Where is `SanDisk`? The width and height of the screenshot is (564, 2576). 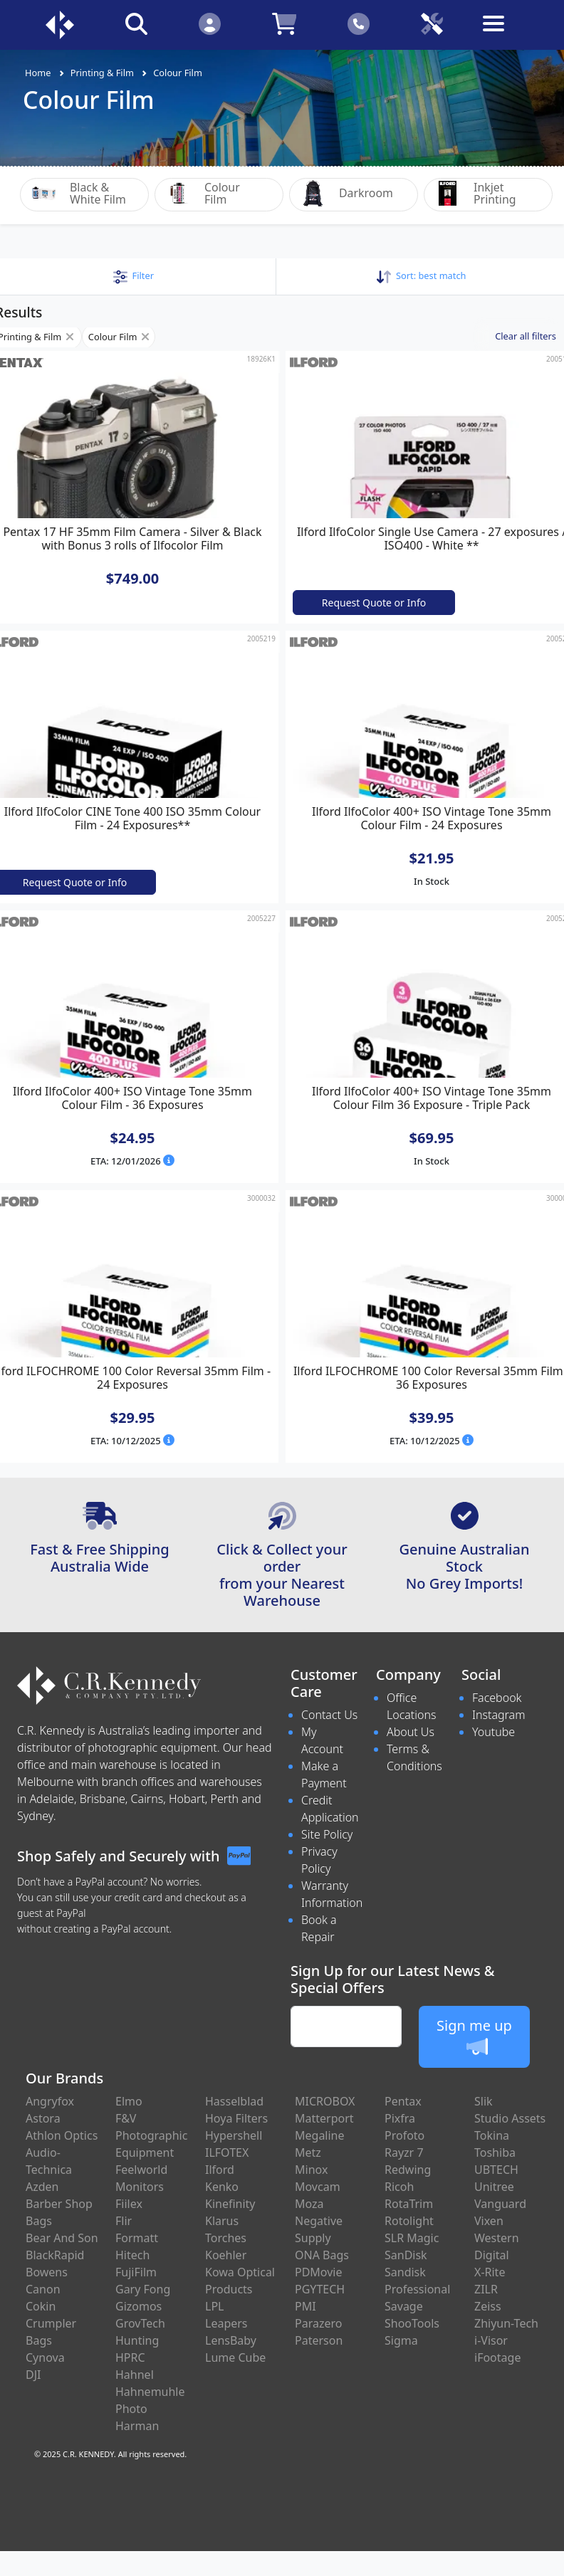 SanDisk is located at coordinates (406, 2255).